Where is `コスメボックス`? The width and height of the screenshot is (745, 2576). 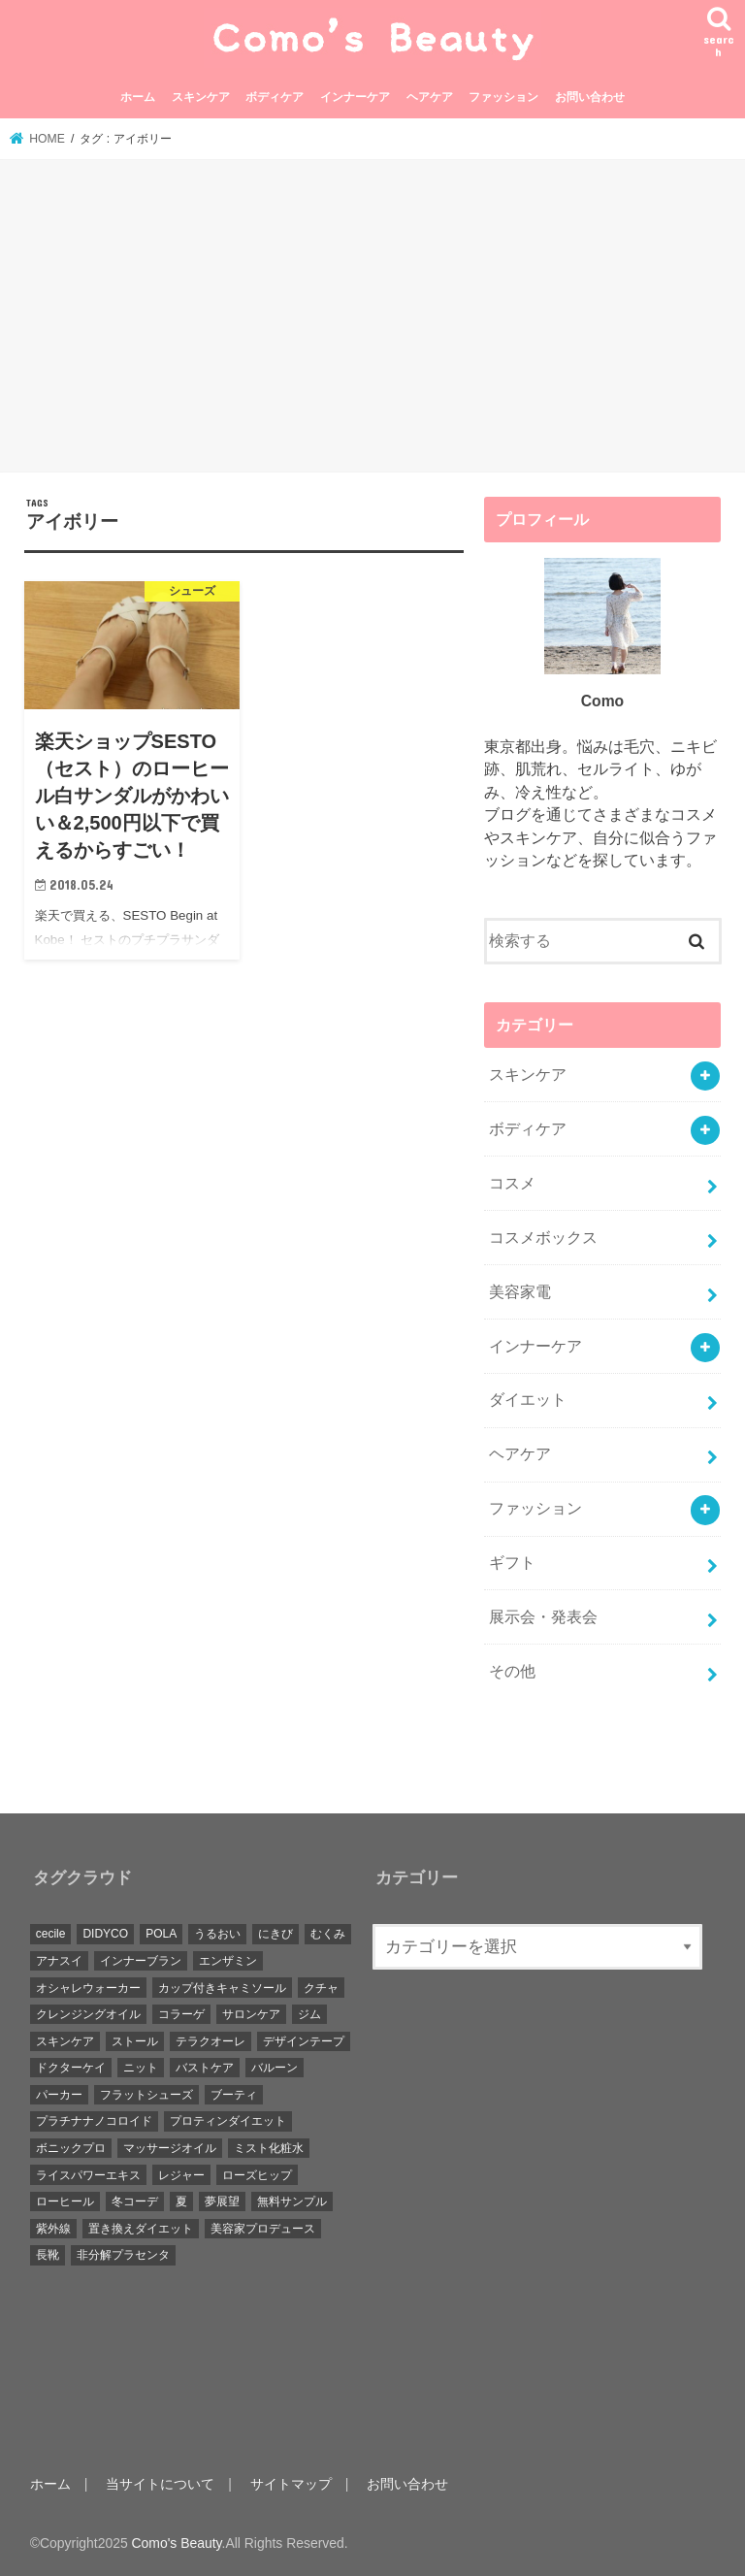 コスメボックス is located at coordinates (543, 1237).